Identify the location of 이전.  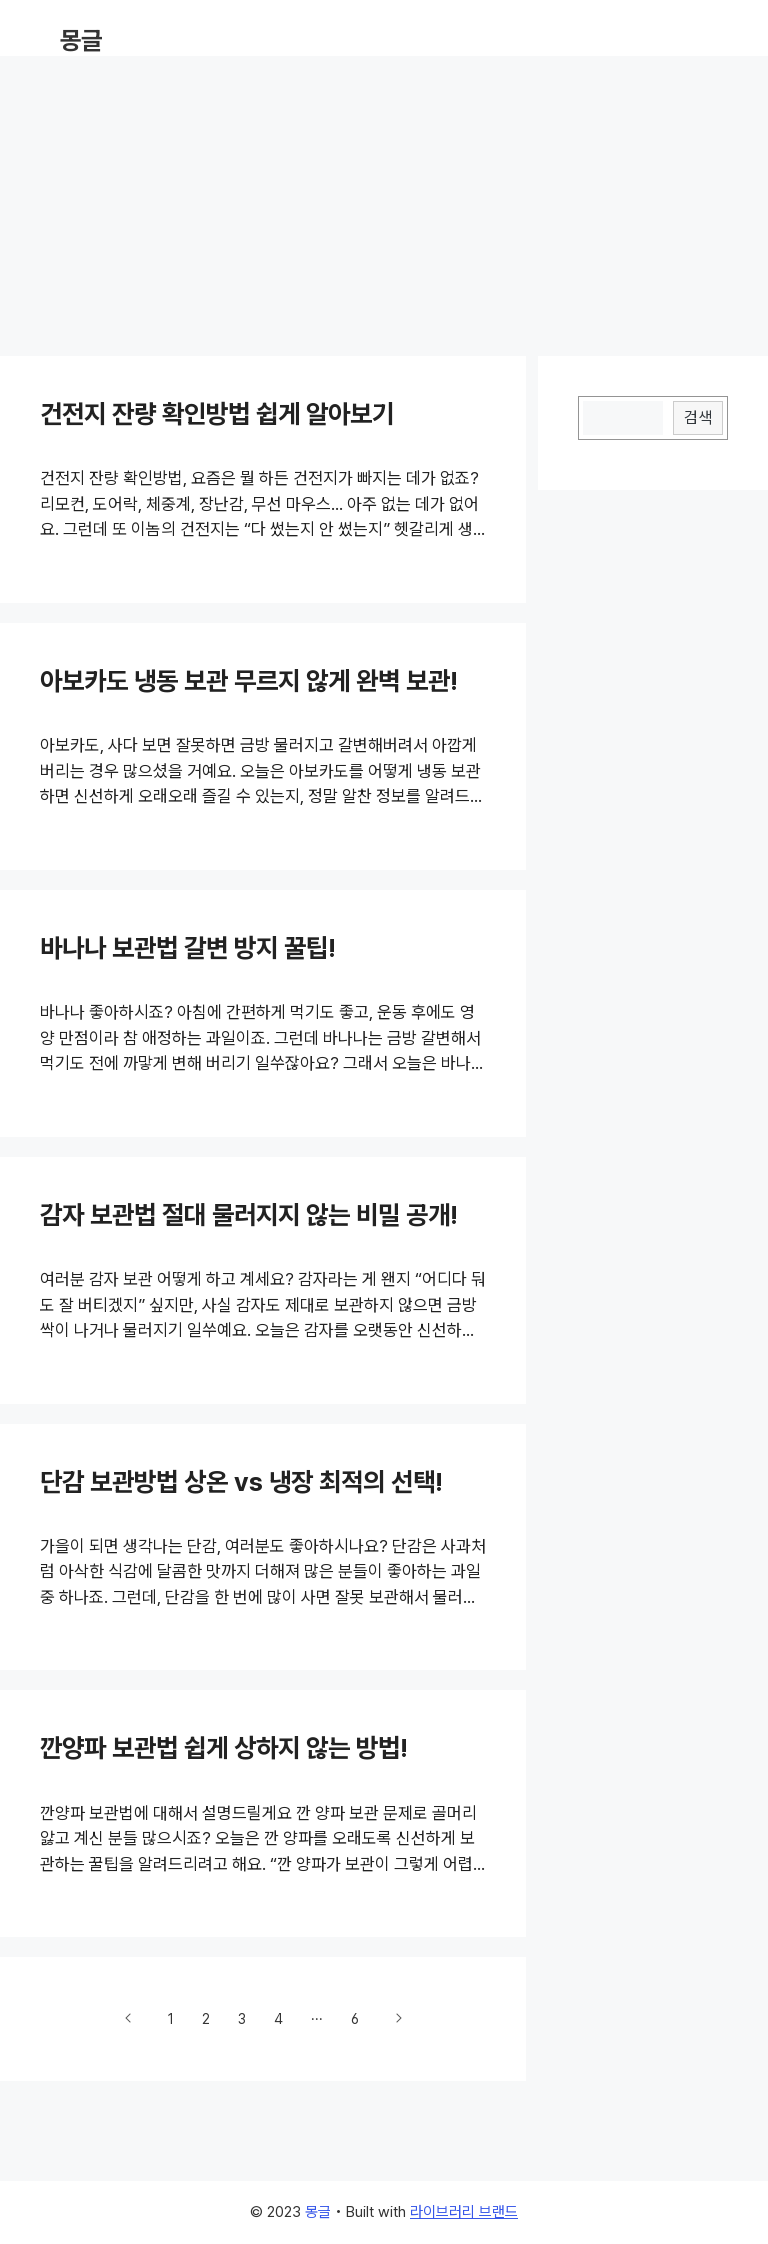
(129, 2018).